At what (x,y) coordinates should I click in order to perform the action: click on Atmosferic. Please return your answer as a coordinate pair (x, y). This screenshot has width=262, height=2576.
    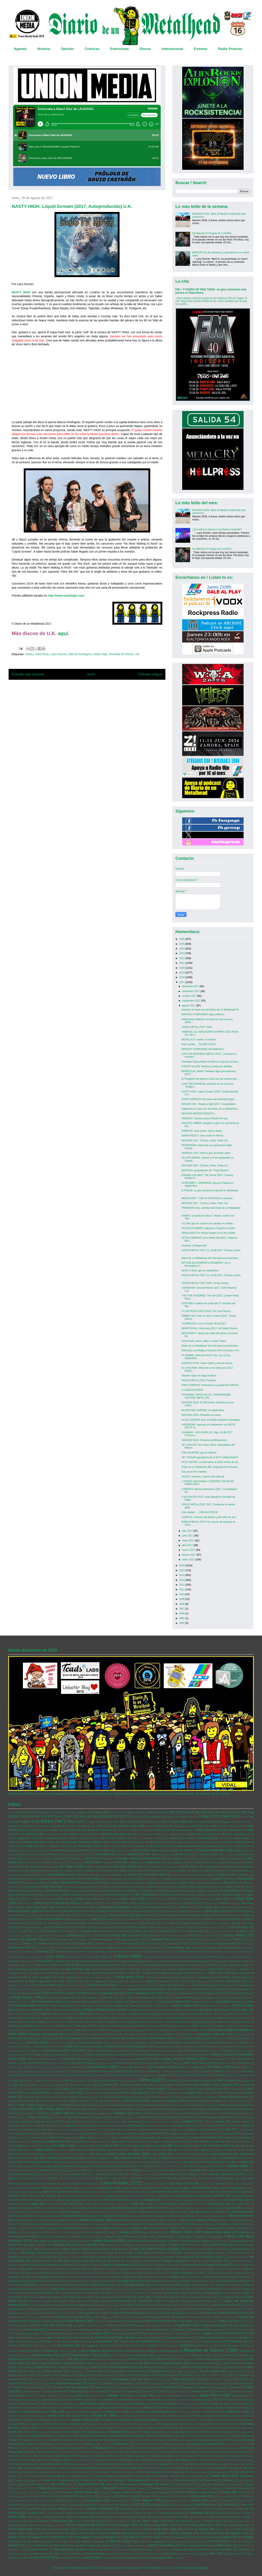
    Looking at the image, I should click on (180, 1870).